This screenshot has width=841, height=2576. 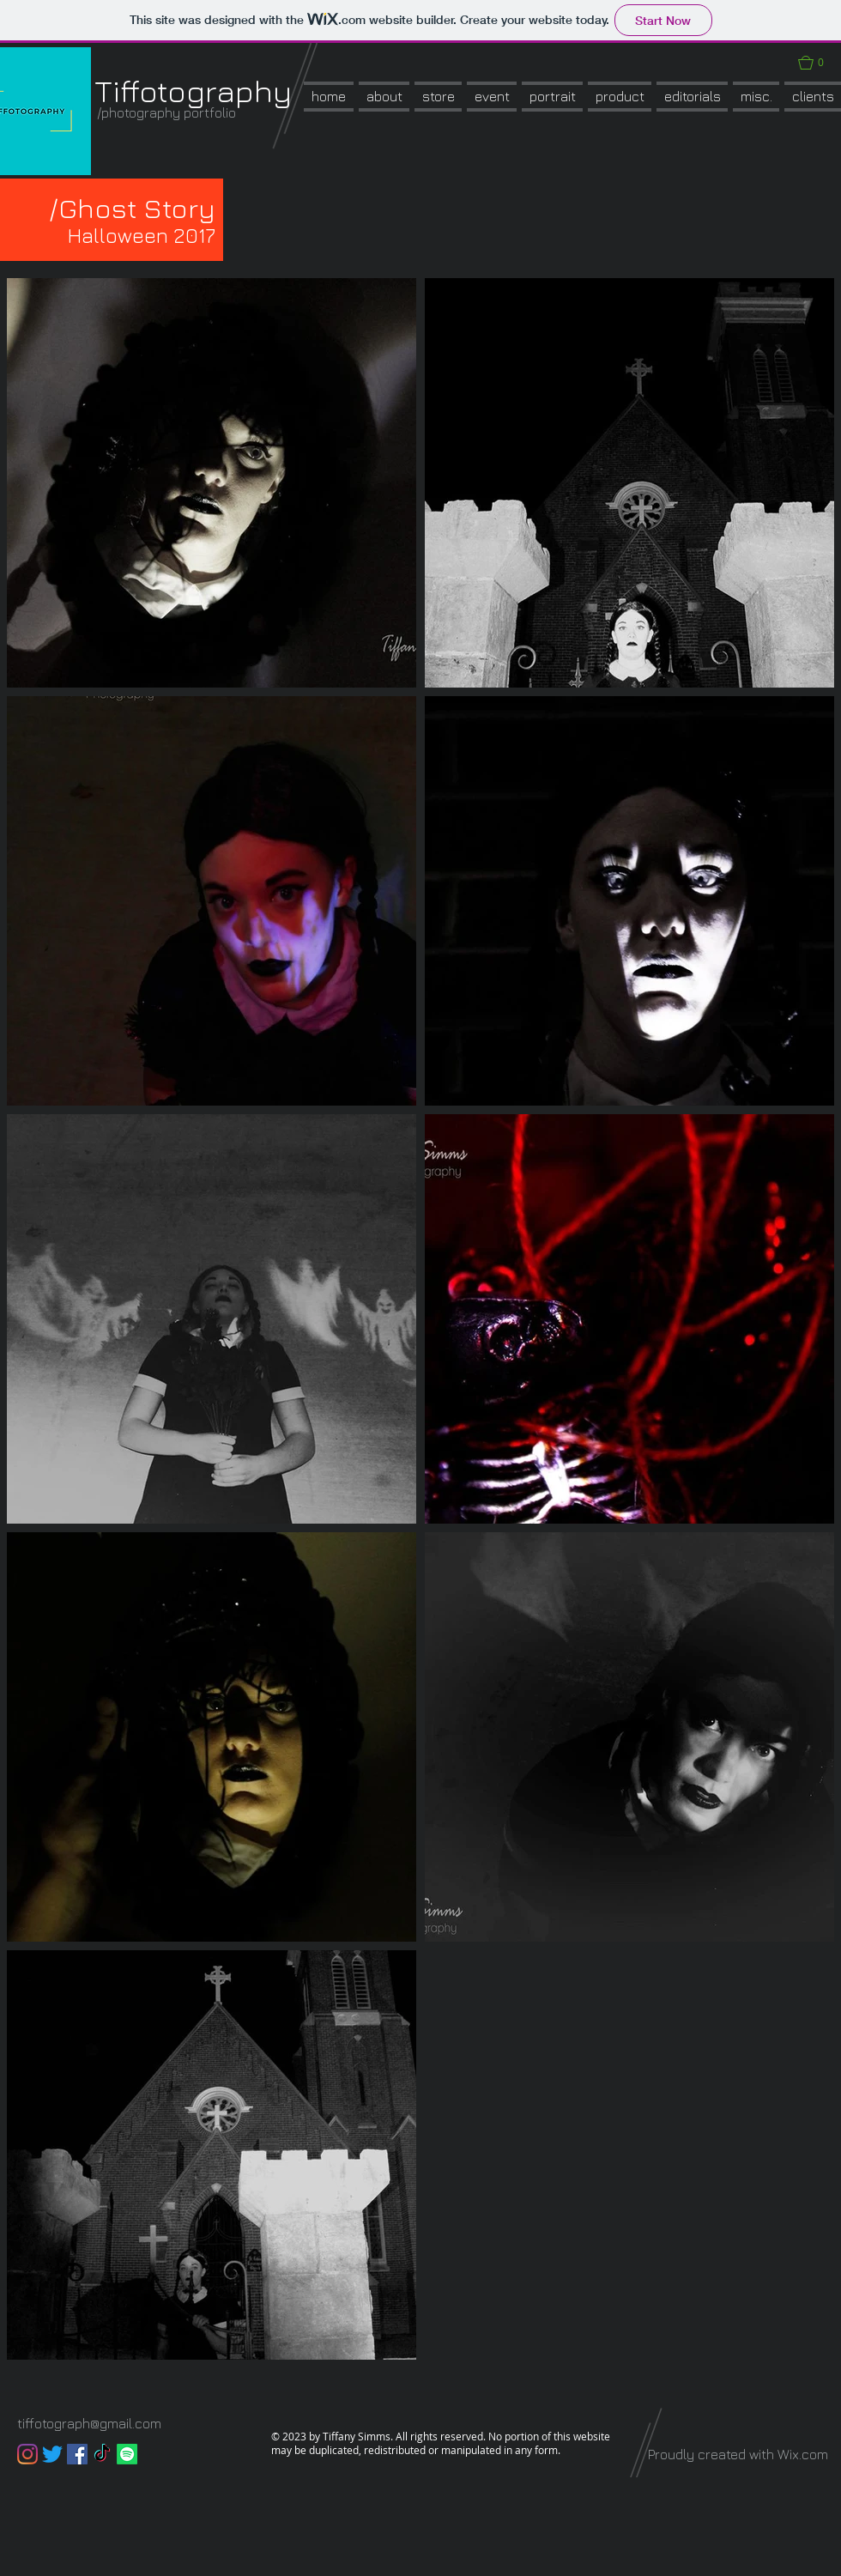 What do you see at coordinates (52, 2454) in the screenshot?
I see `[Twitter]` at bounding box center [52, 2454].